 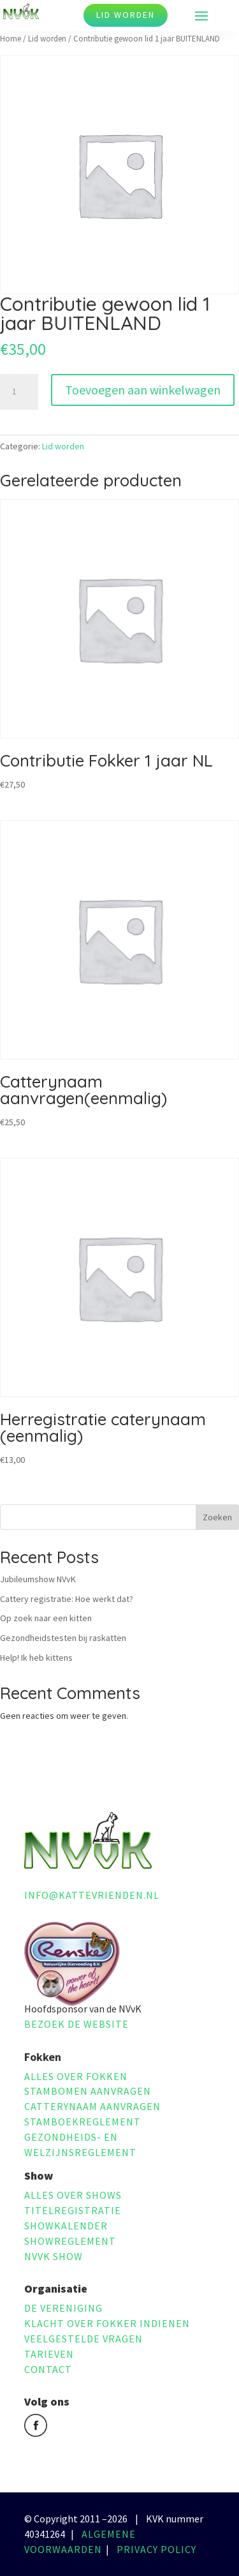 What do you see at coordinates (66, 1599) in the screenshot?
I see `Cattery registratie: Hoe werkt dat?` at bounding box center [66, 1599].